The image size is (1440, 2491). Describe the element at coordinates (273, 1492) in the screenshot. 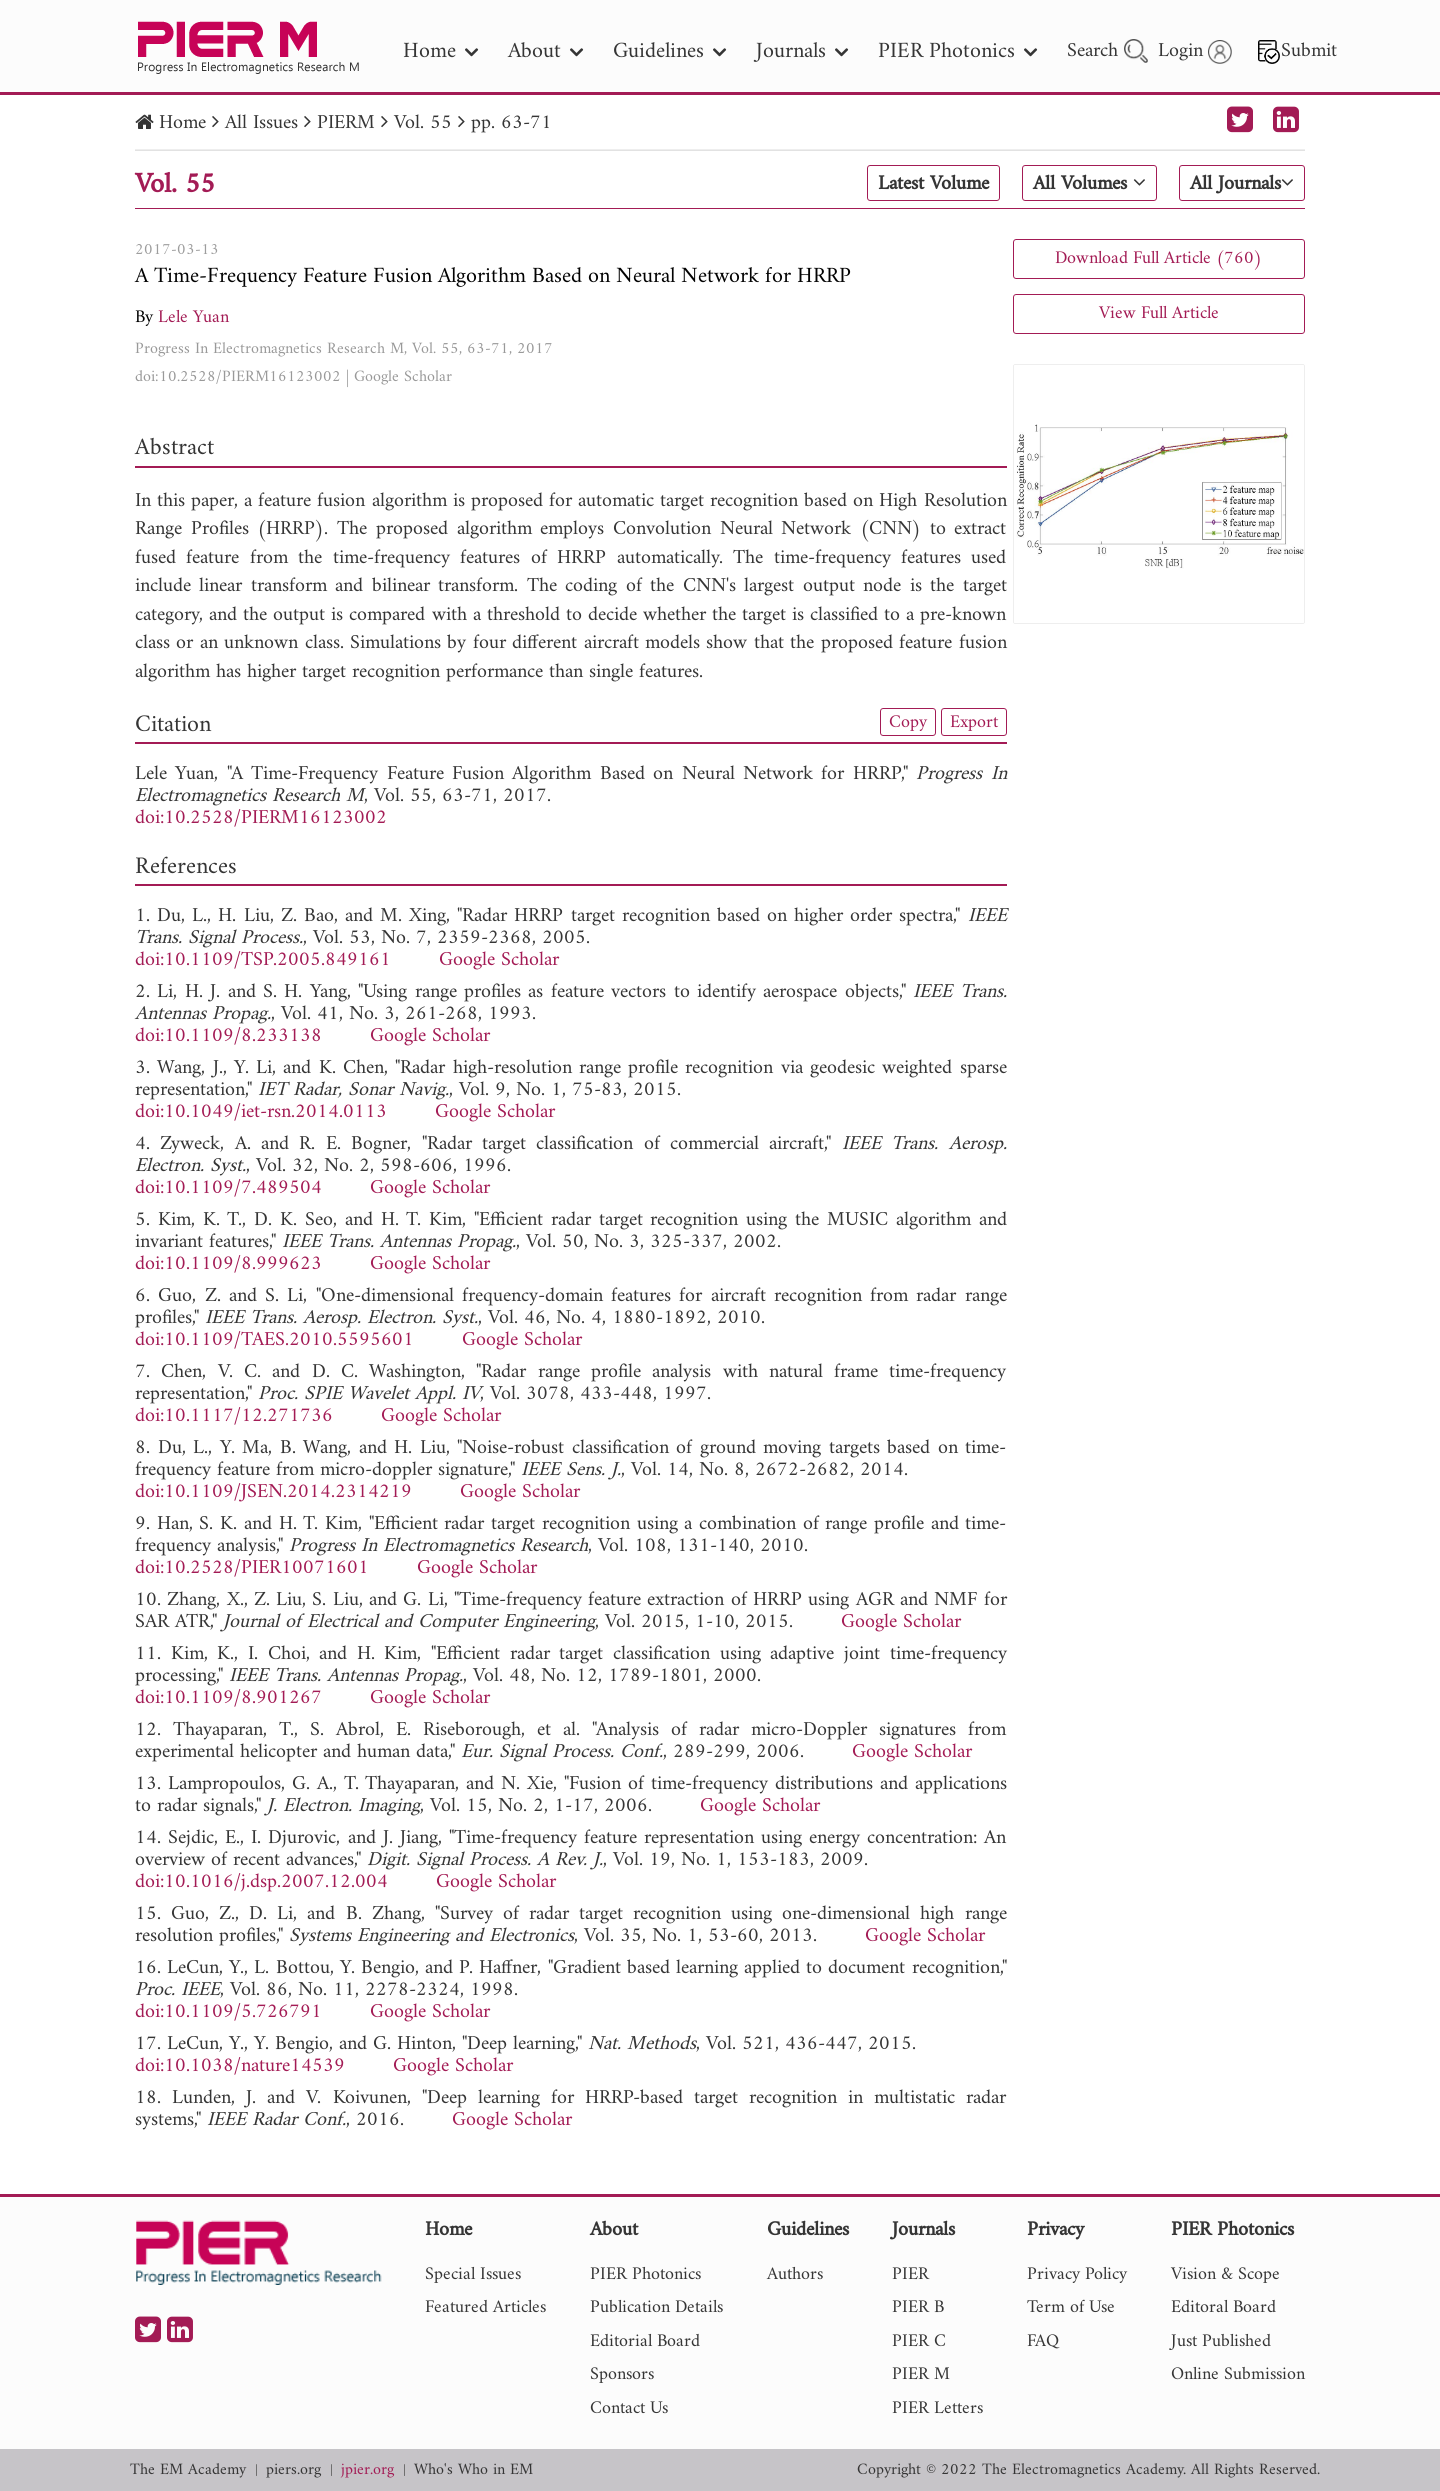

I see `doi:10.1109/JSEN.2014.2314219` at that location.